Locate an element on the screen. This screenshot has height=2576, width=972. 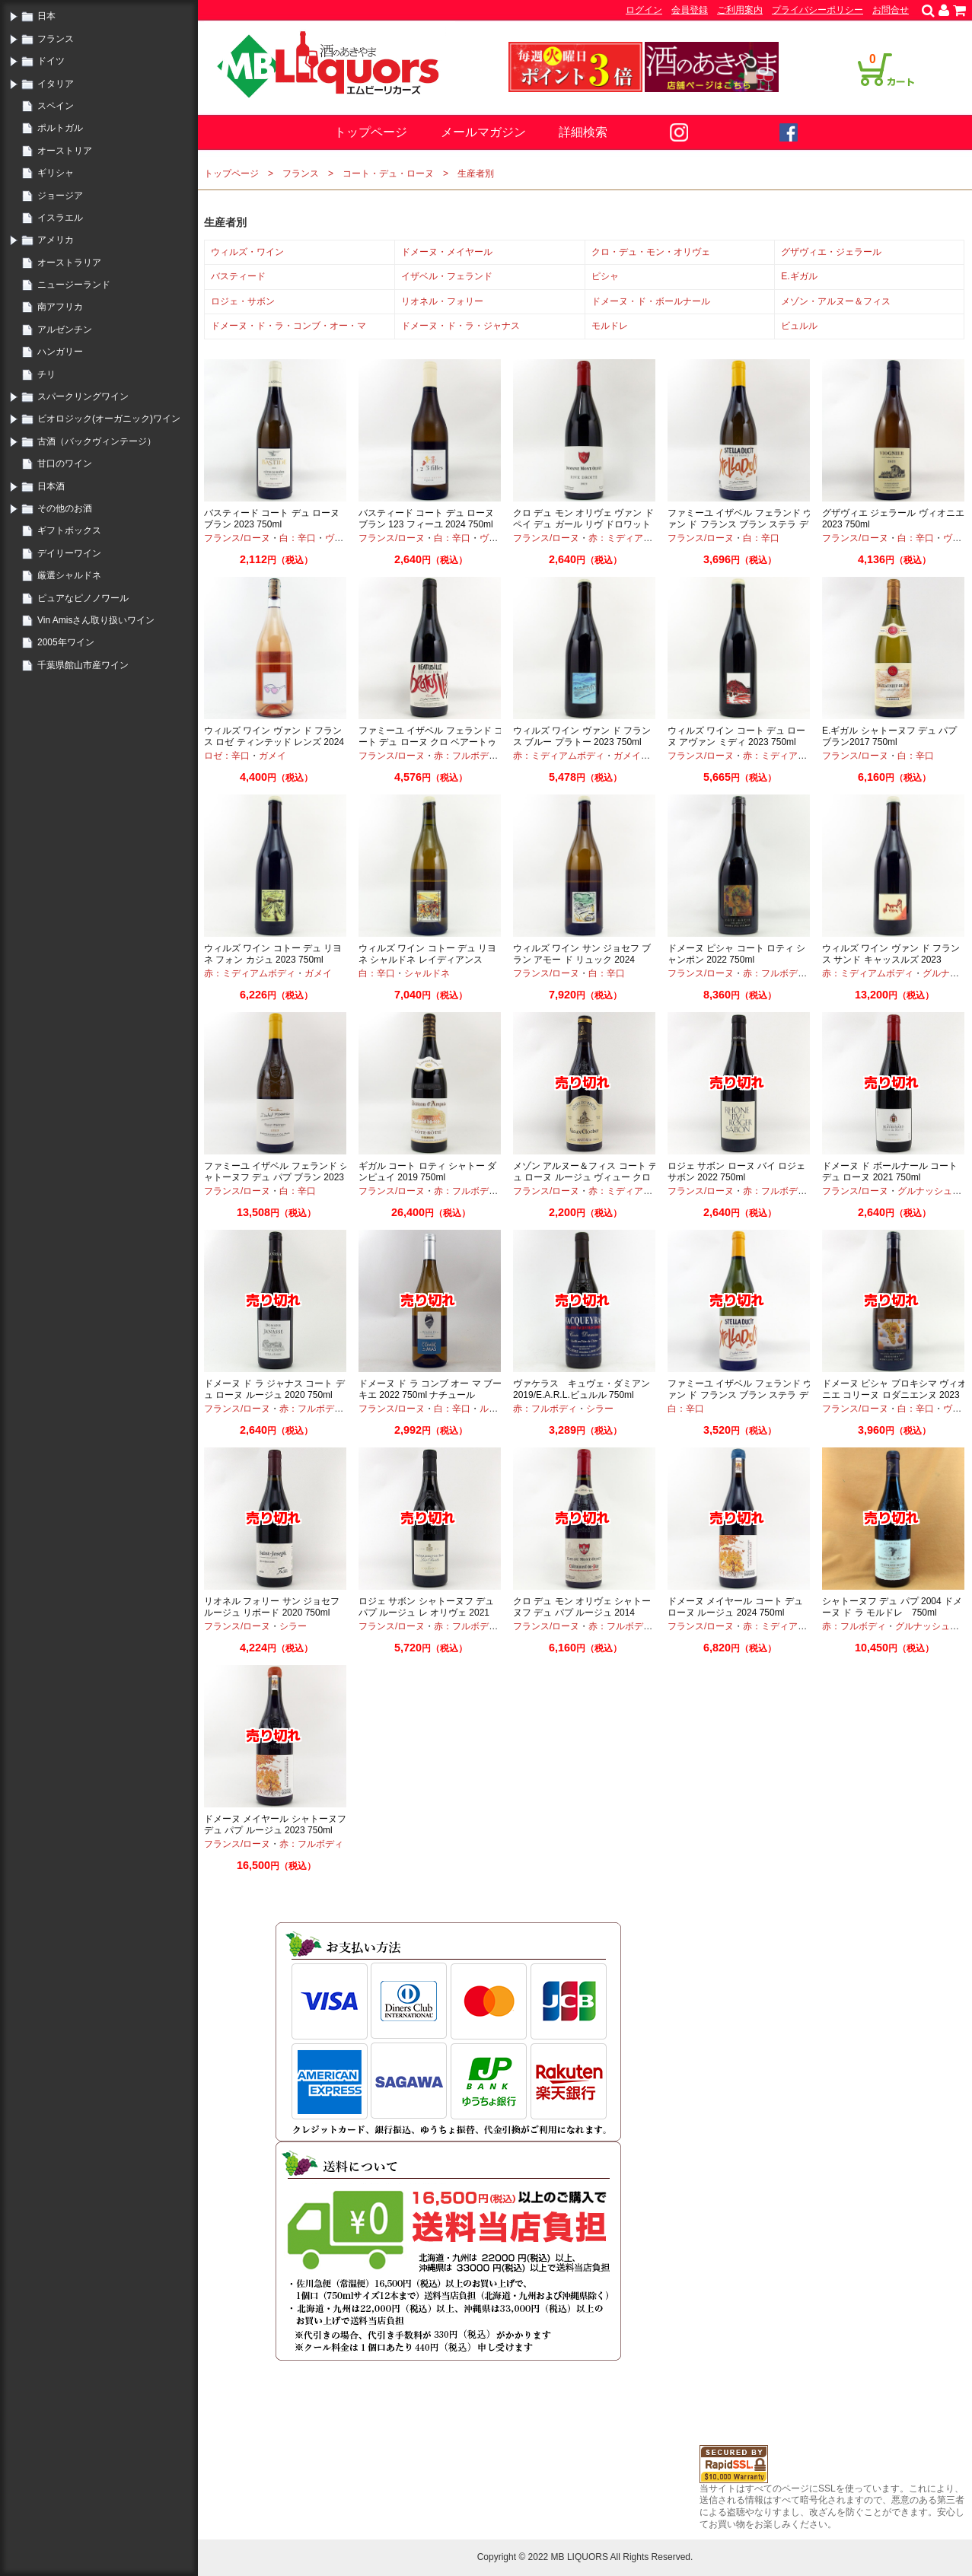
ポルトガル is located at coordinates (60, 128).